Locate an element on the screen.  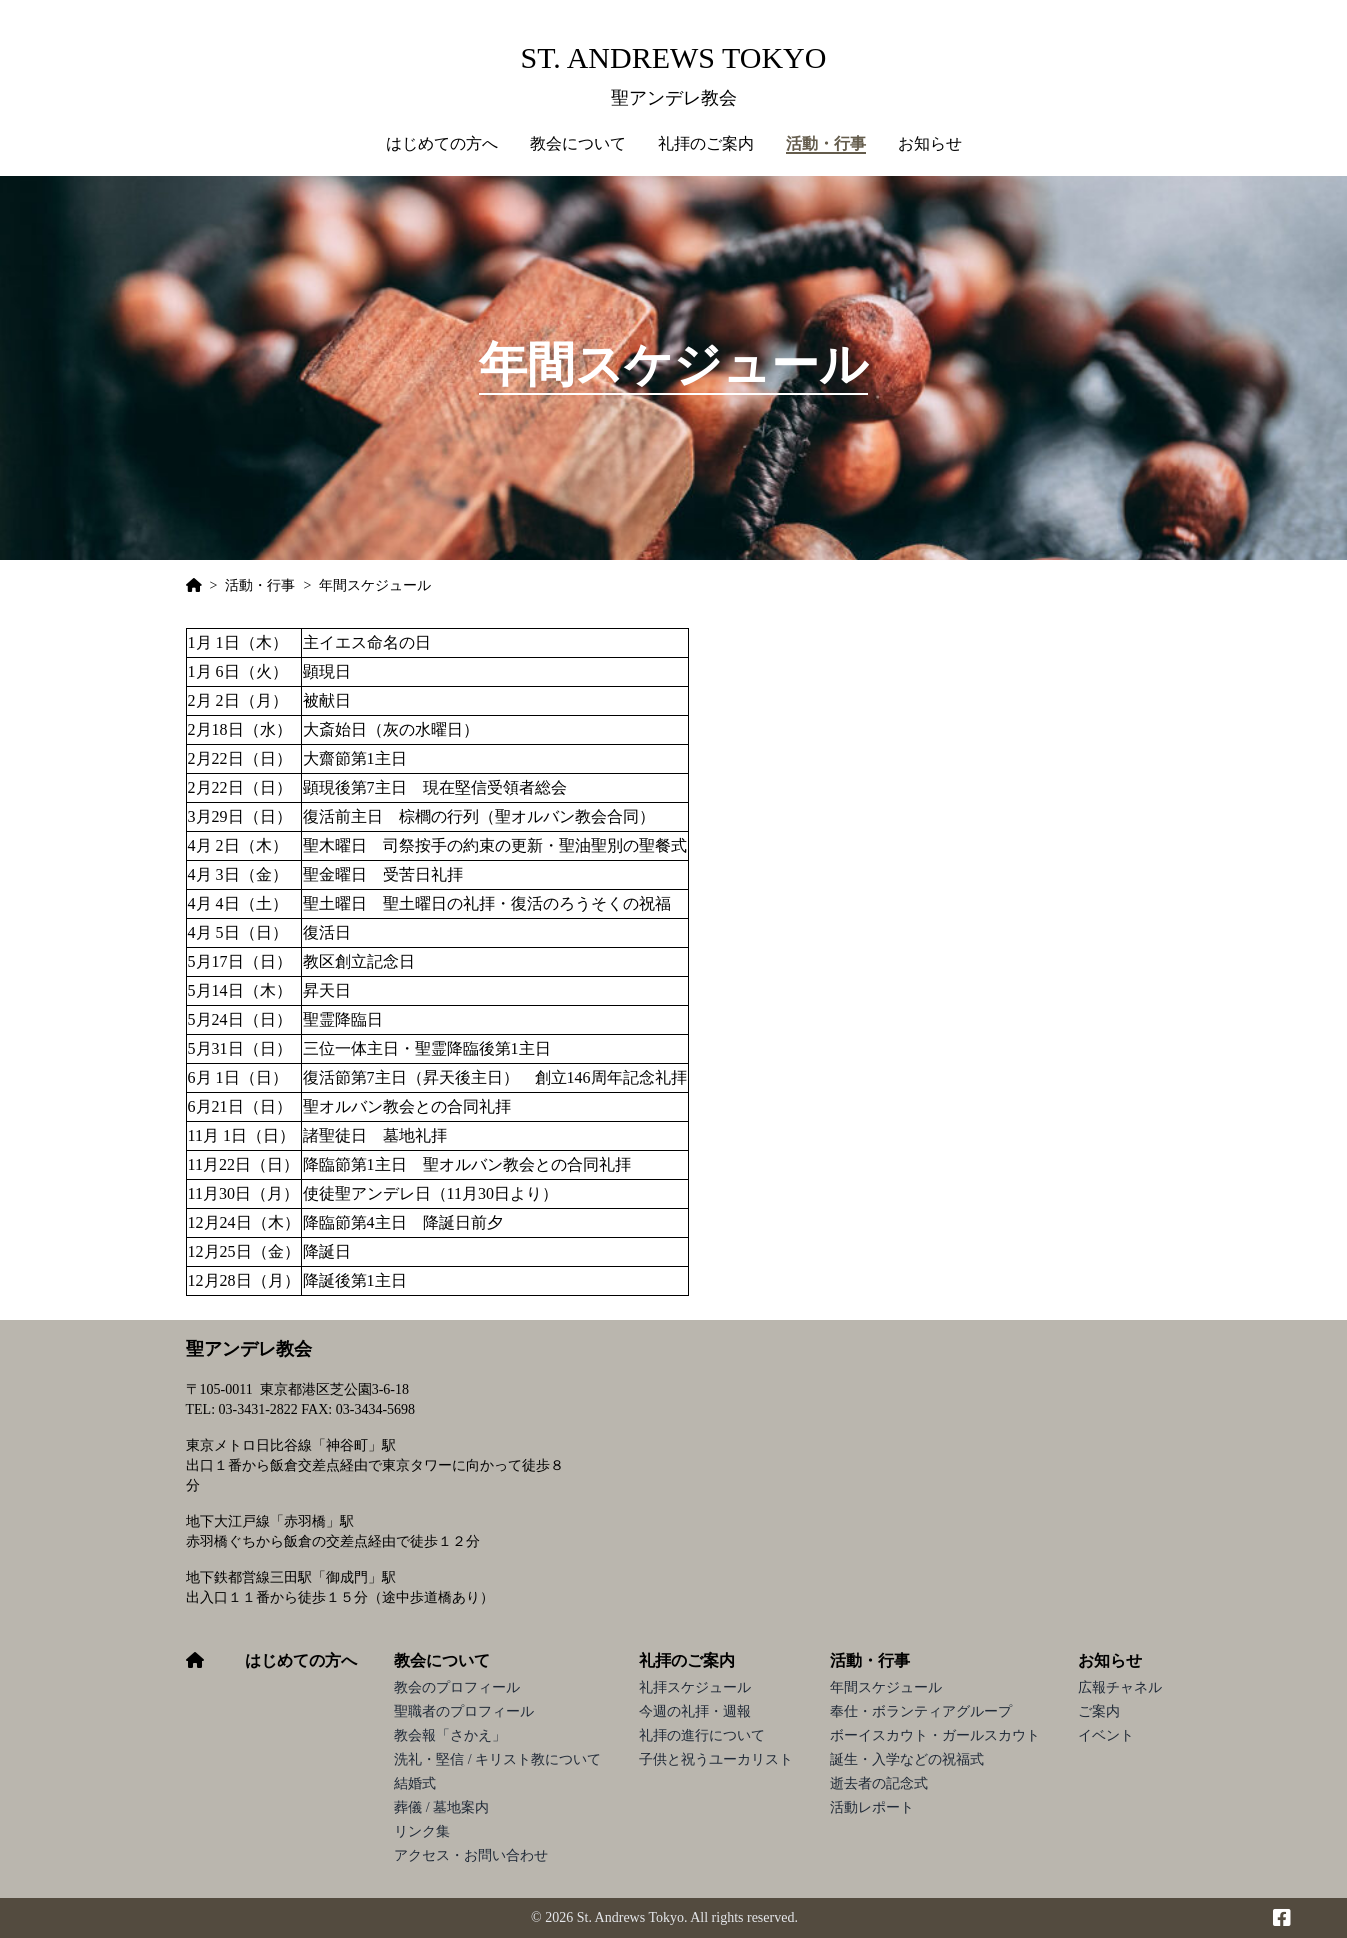
結婚式 is located at coordinates (415, 1783).